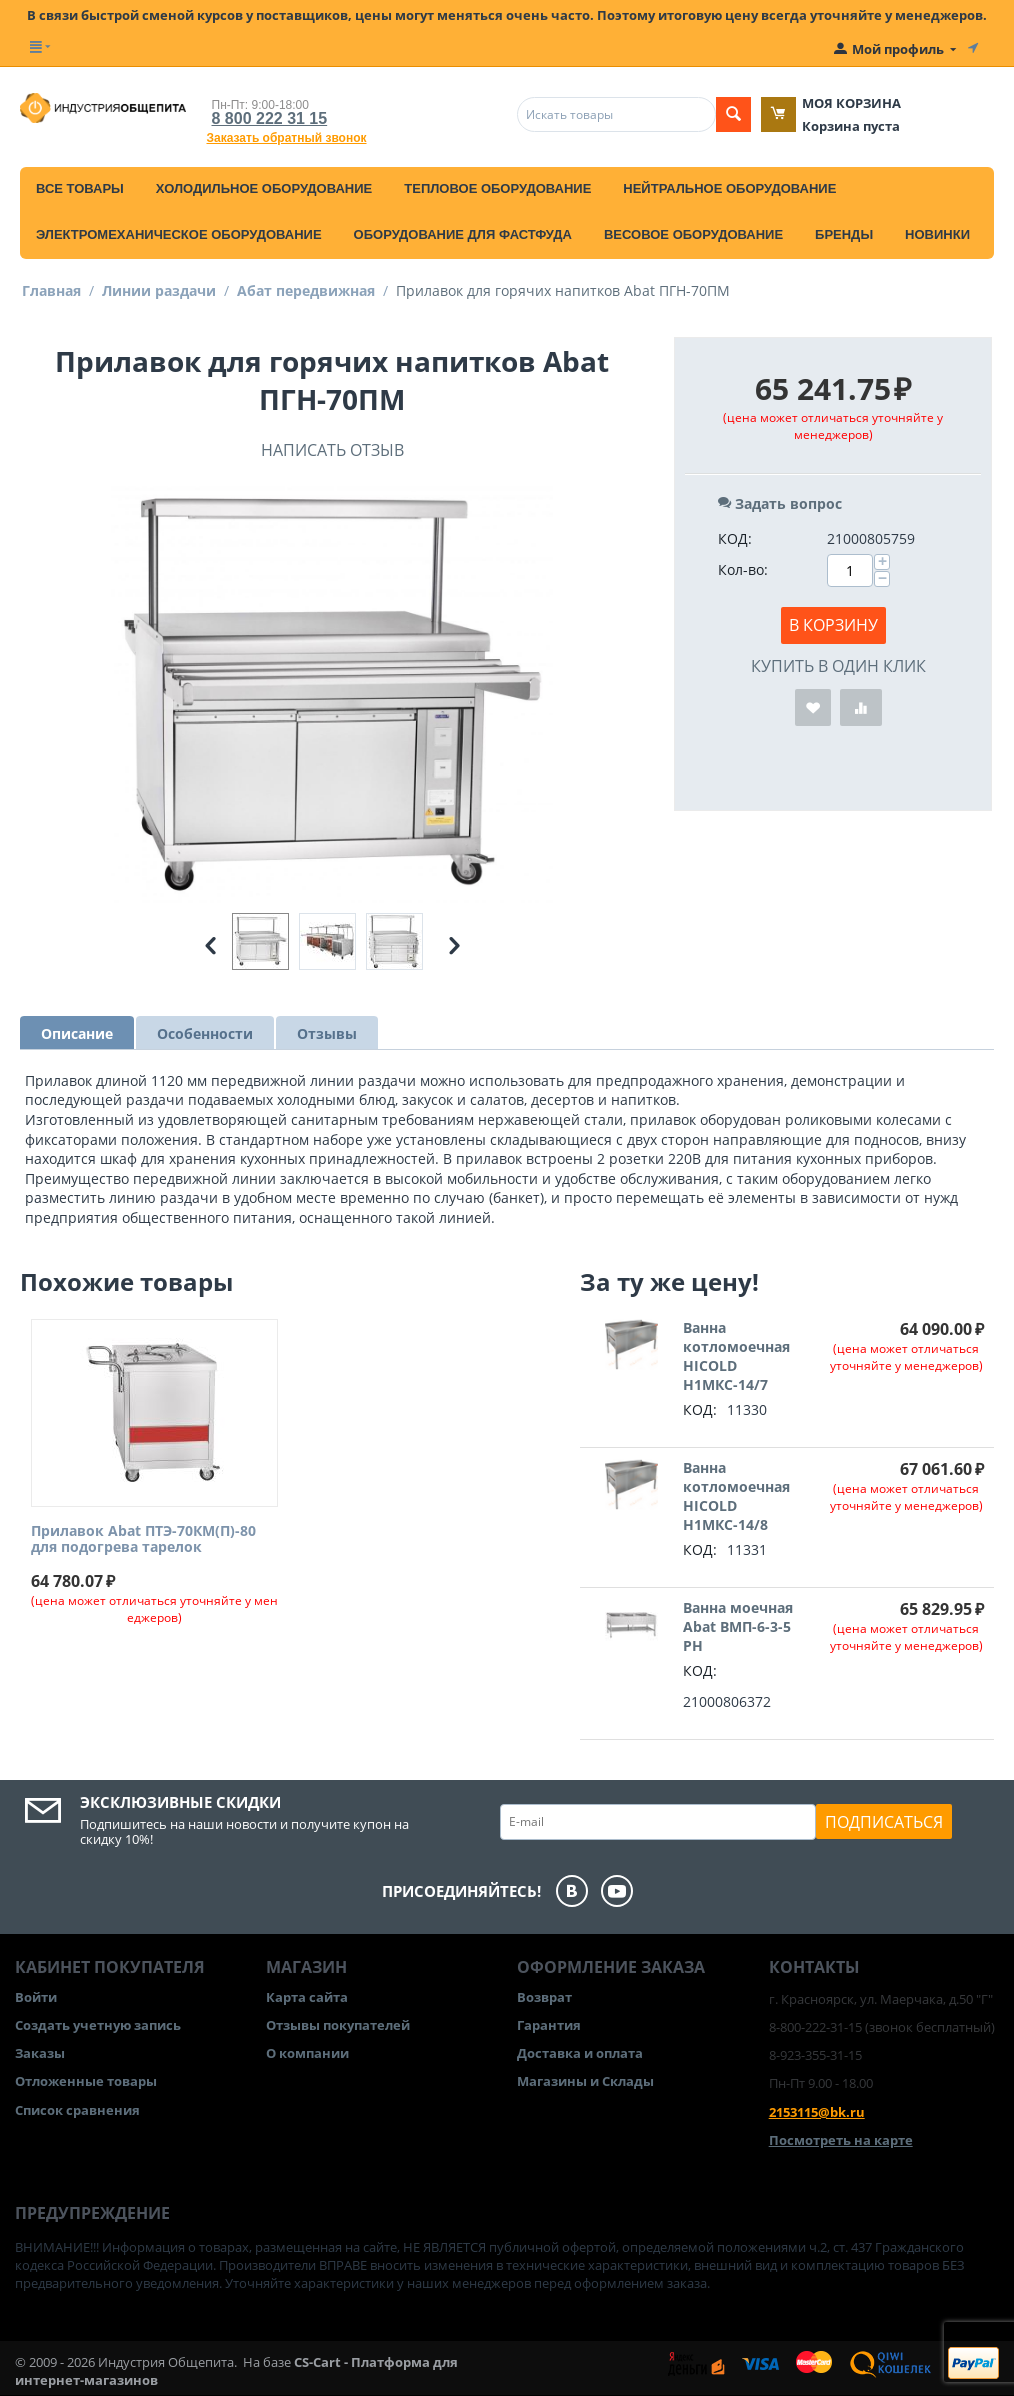 This screenshot has height=2396, width=1014. I want to click on Войти, so click(36, 1997).